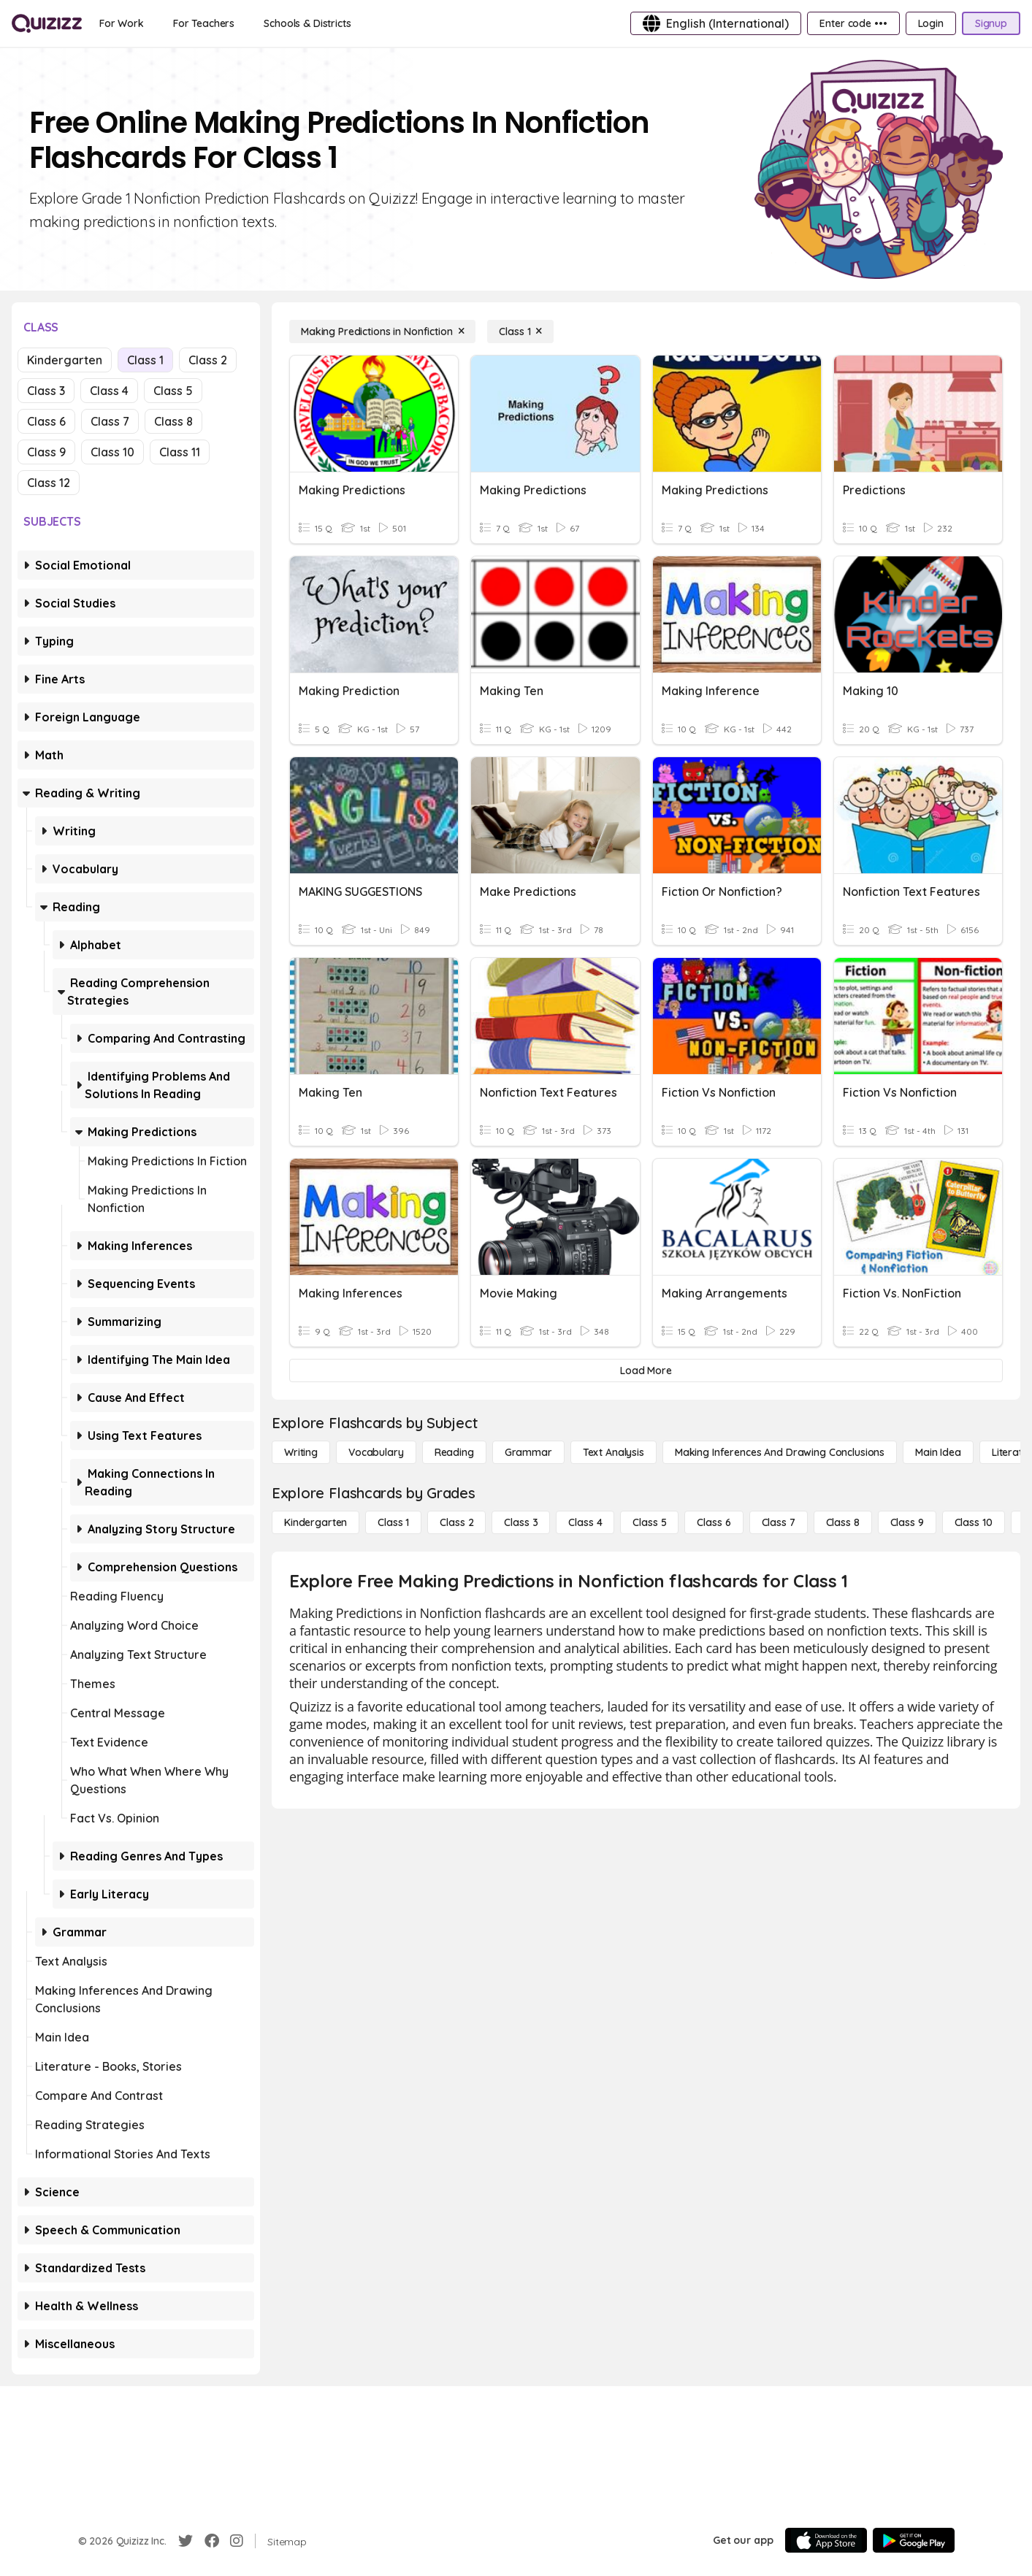 This screenshot has width=1032, height=2576. What do you see at coordinates (173, 390) in the screenshot?
I see `Class 5` at bounding box center [173, 390].